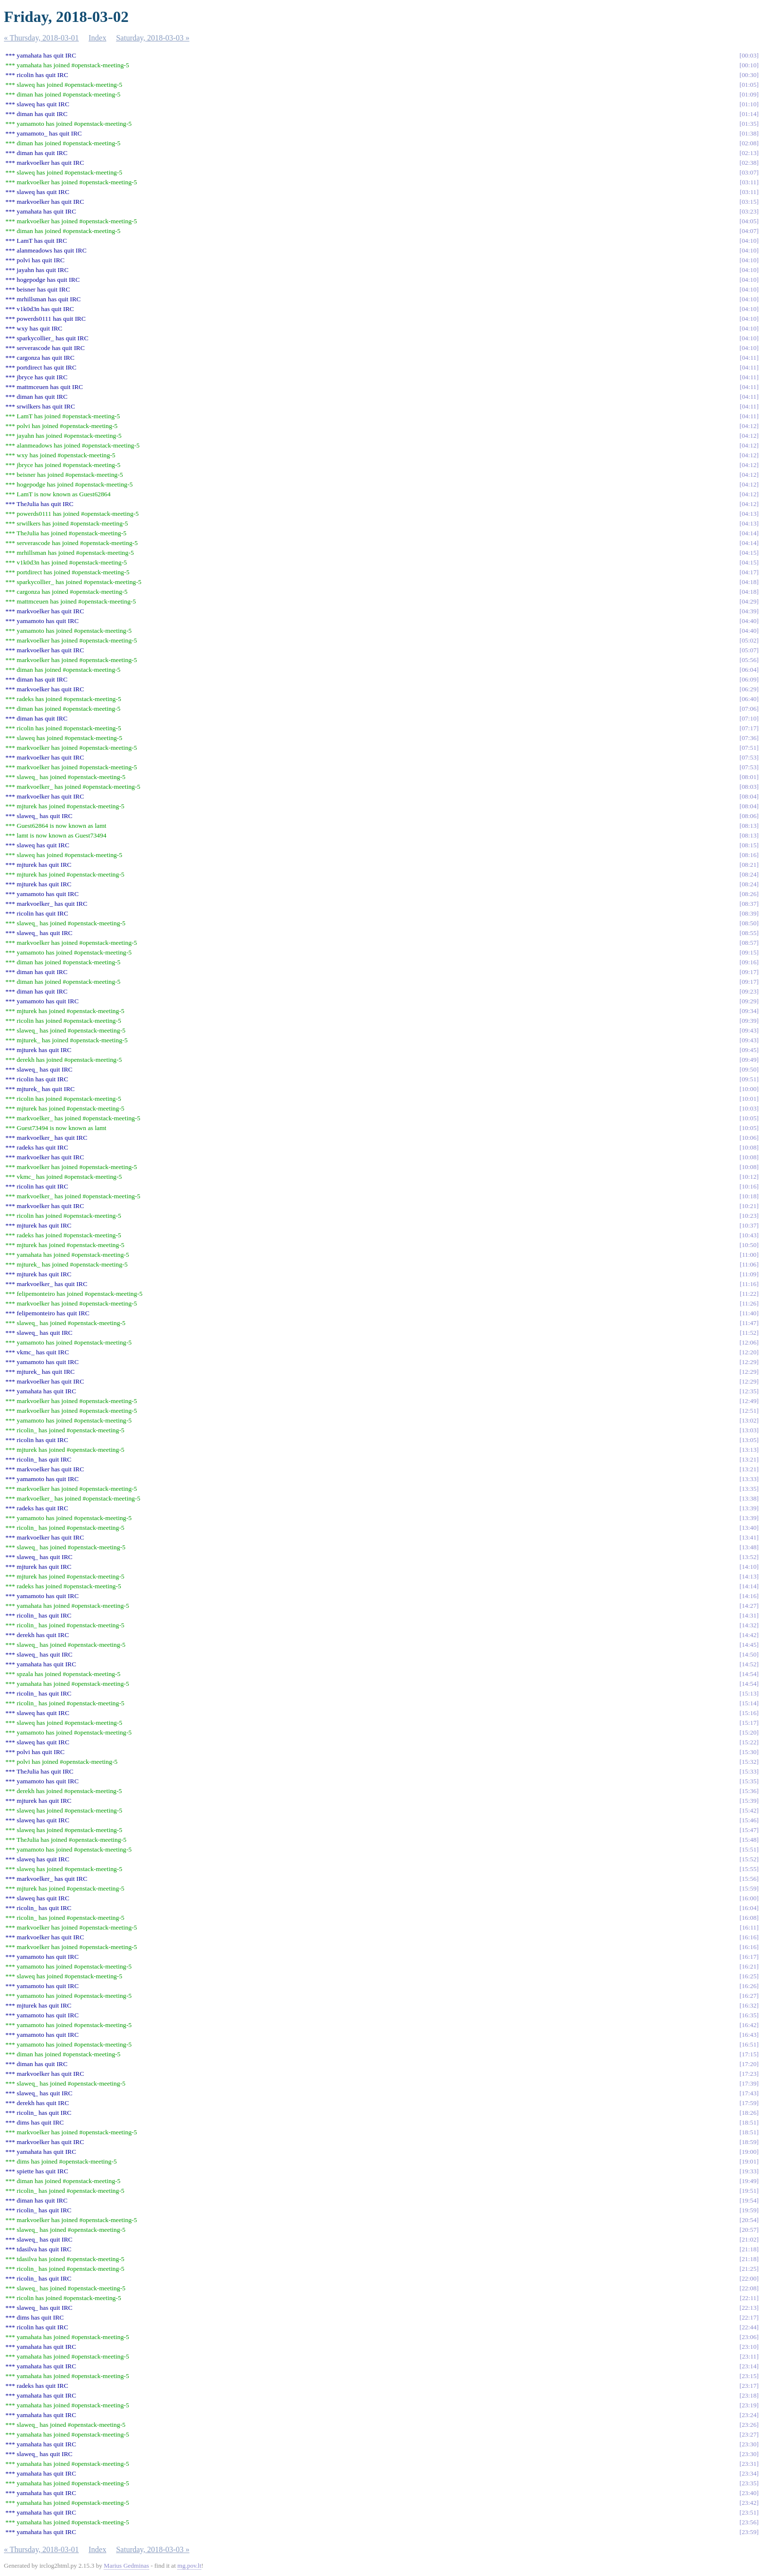 The width and height of the screenshot is (764, 2576). I want to click on 01:05, so click(749, 84).